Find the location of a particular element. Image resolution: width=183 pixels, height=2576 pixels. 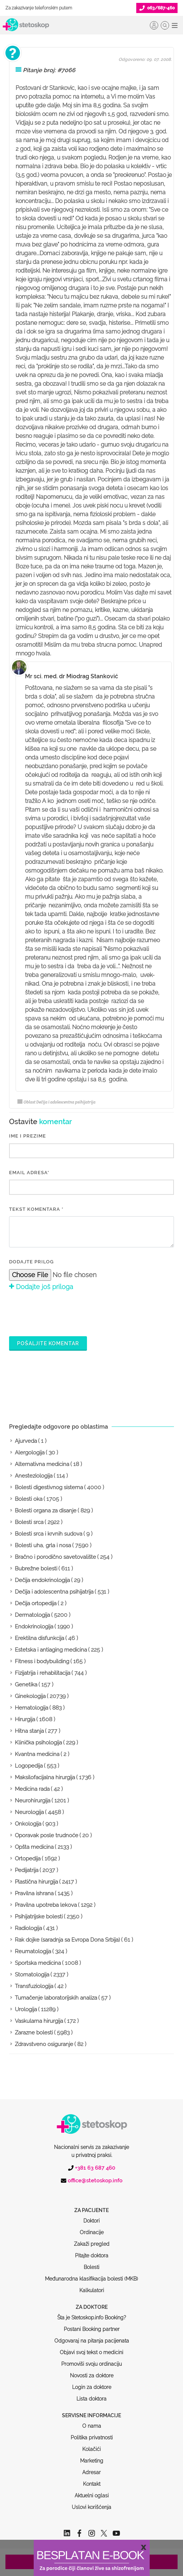

IME I PREZIME is located at coordinates (27, 1136).